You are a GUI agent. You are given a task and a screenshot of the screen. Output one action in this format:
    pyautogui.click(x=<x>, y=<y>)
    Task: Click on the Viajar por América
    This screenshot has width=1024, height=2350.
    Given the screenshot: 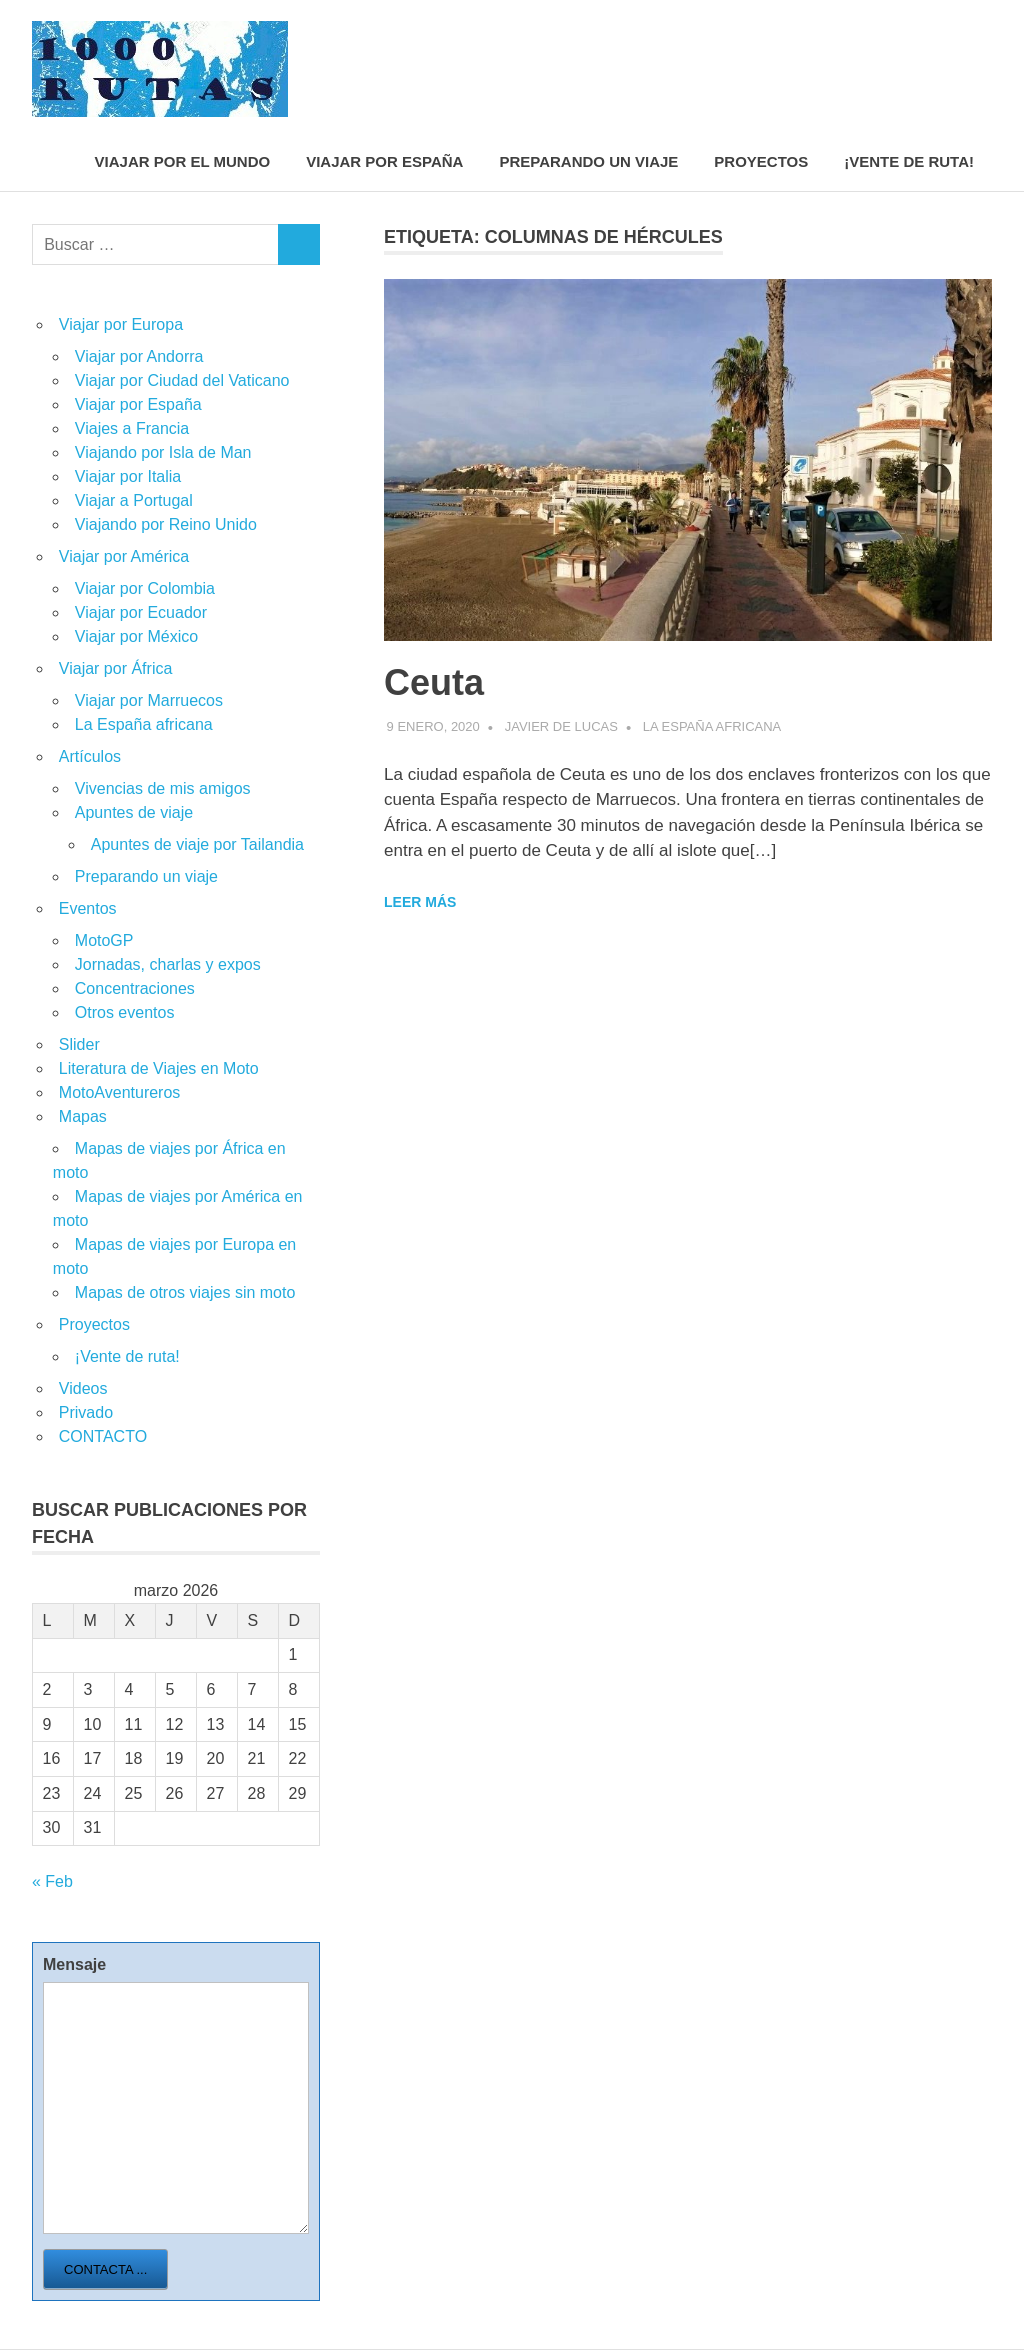 What is the action you would take?
    pyautogui.click(x=124, y=556)
    